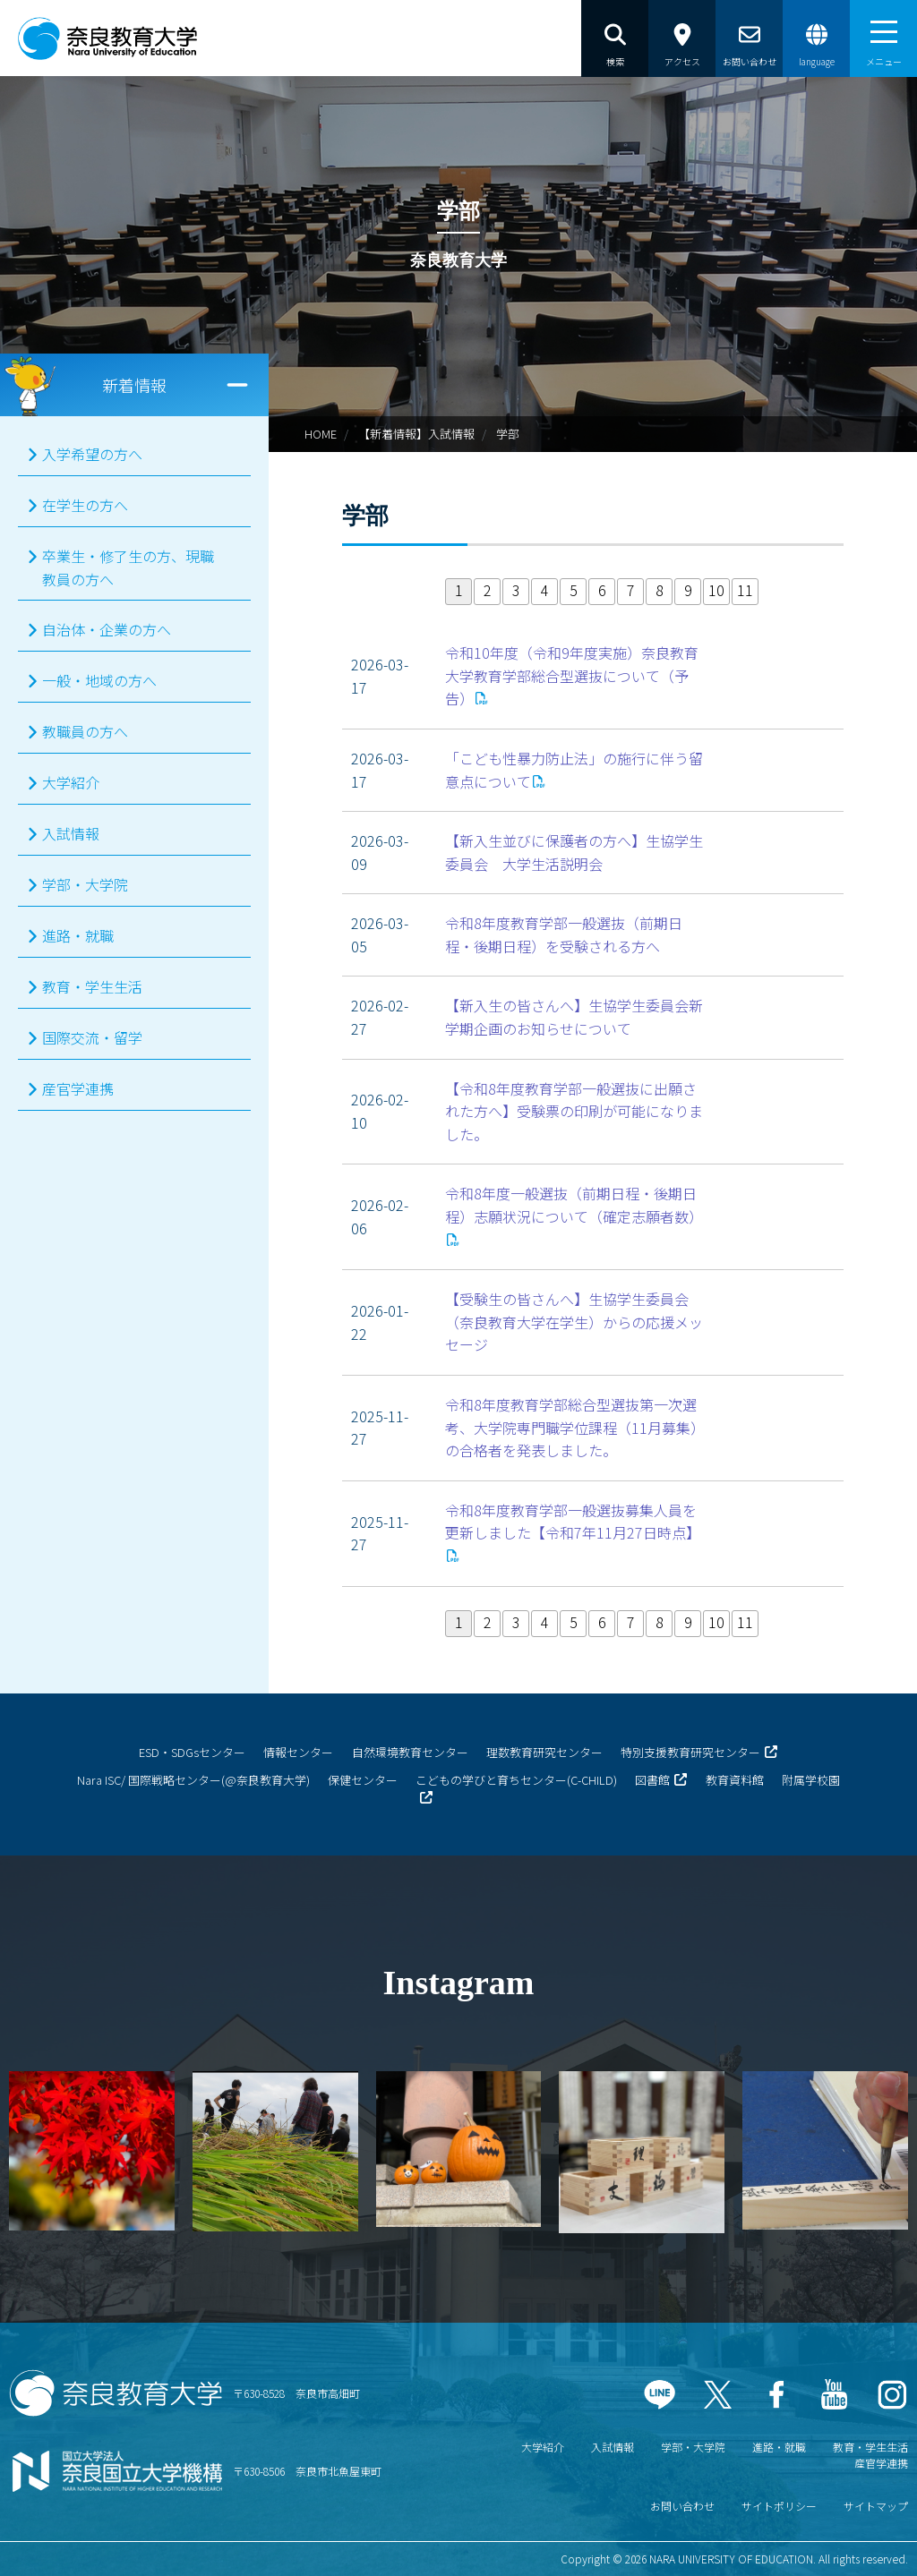 This screenshot has height=2576, width=917. I want to click on サイトポリシー, so click(779, 2505).